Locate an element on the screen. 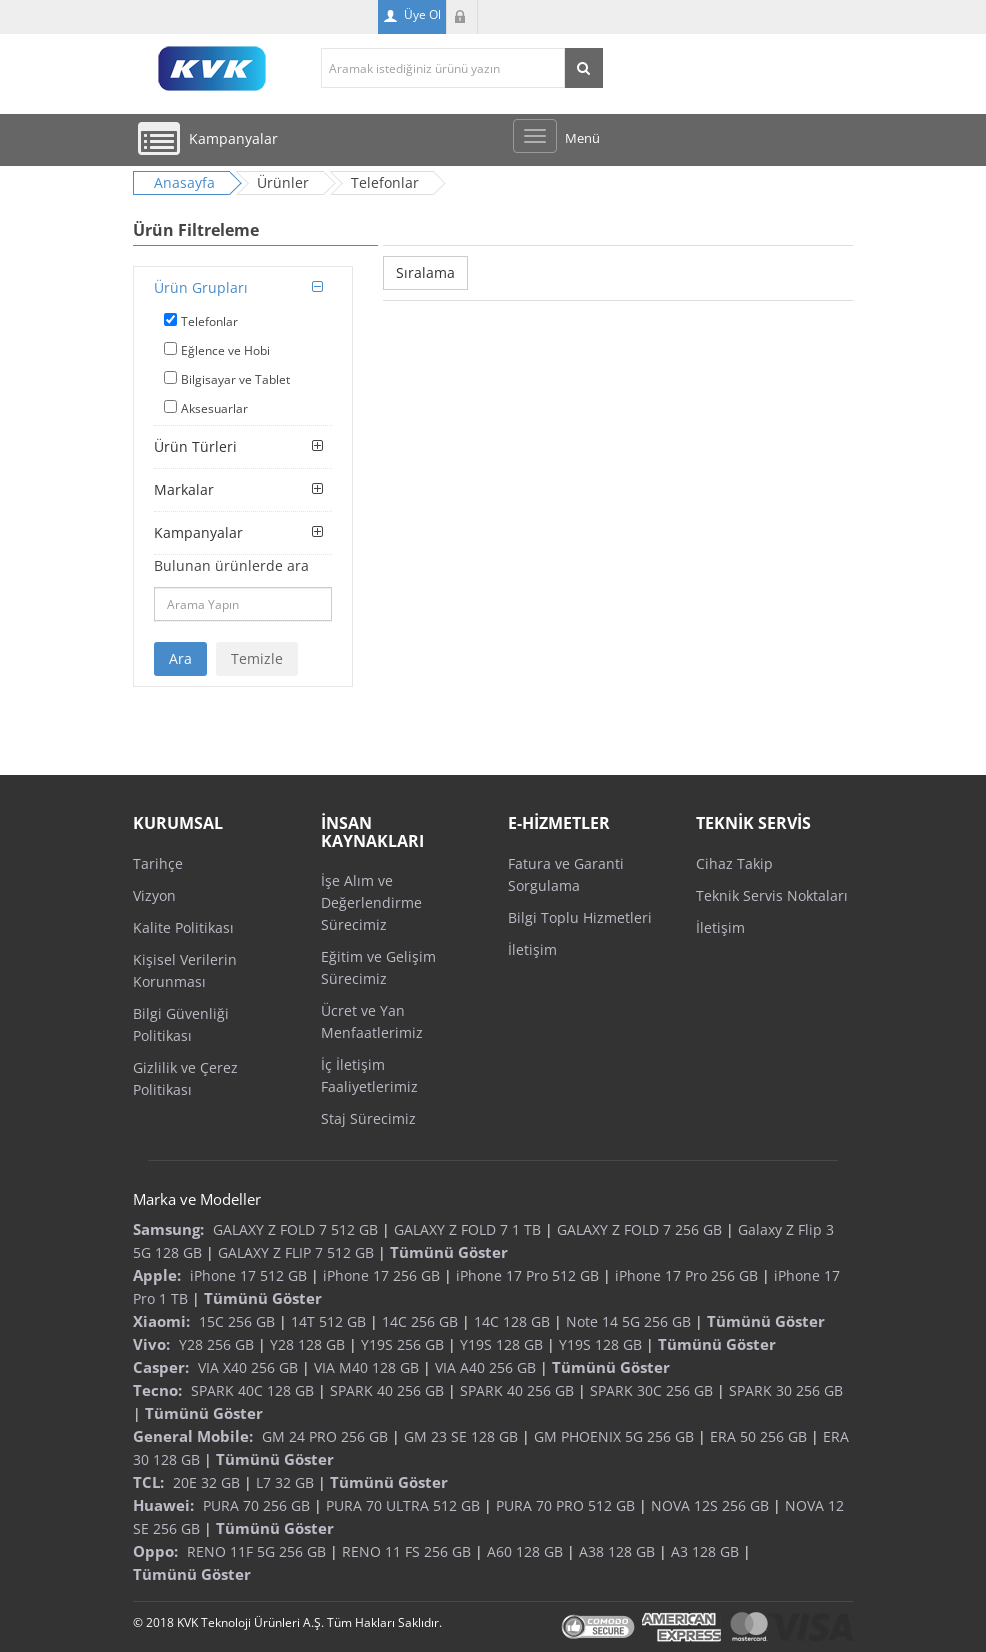  SPARK 40 256 GB is located at coordinates (387, 1390).